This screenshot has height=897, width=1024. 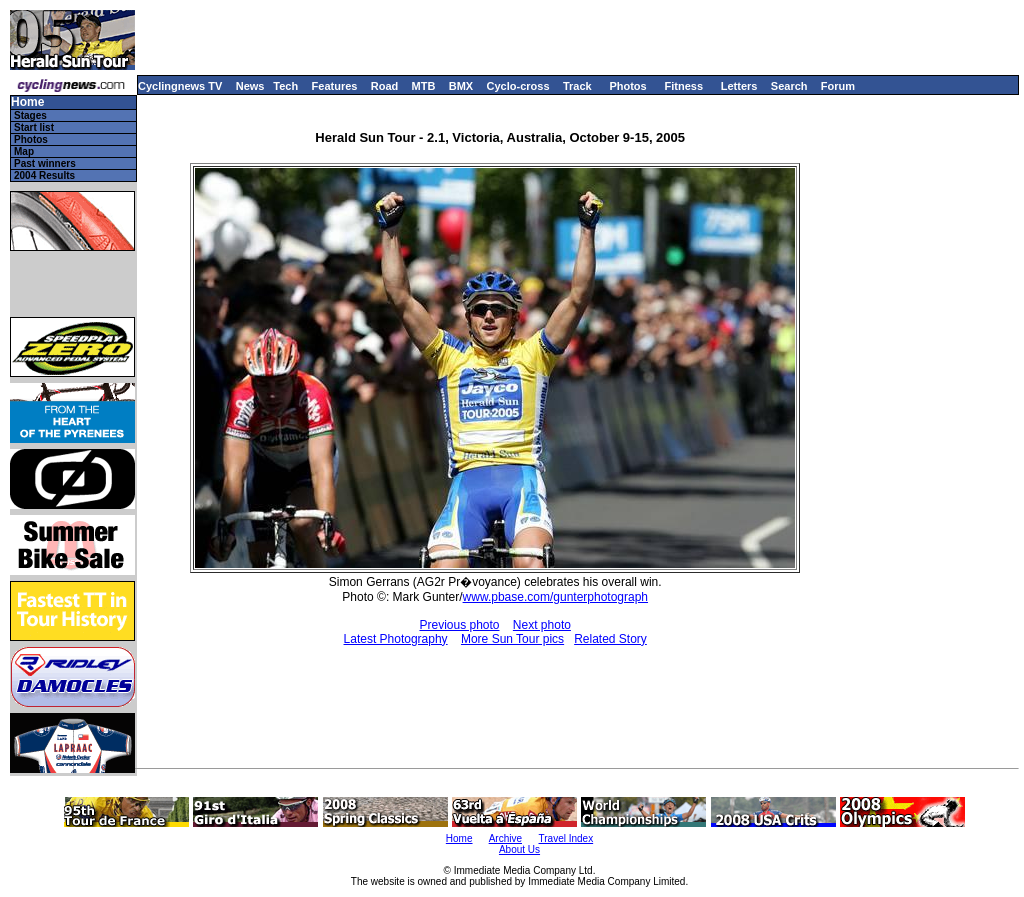 What do you see at coordinates (555, 597) in the screenshot?
I see `www.pbase.com/gunterphotograph` at bounding box center [555, 597].